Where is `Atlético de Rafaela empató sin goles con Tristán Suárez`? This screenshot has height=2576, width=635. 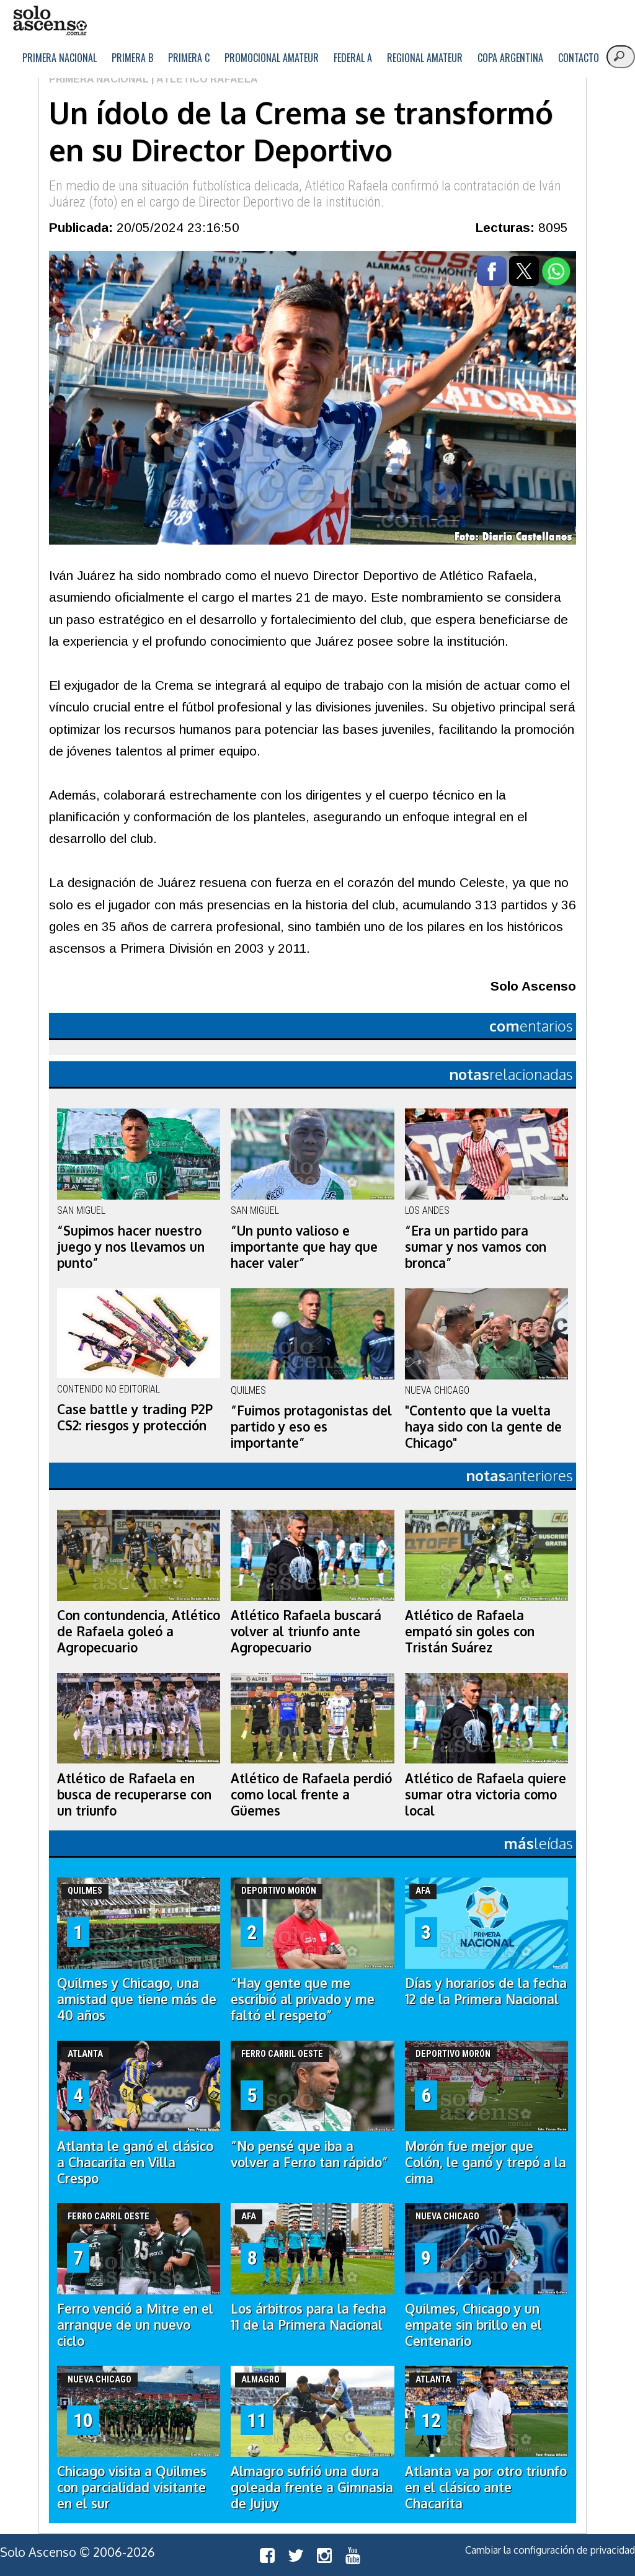
Atlético de Rafaela empató sin goles con Tristán Suárez is located at coordinates (470, 1631).